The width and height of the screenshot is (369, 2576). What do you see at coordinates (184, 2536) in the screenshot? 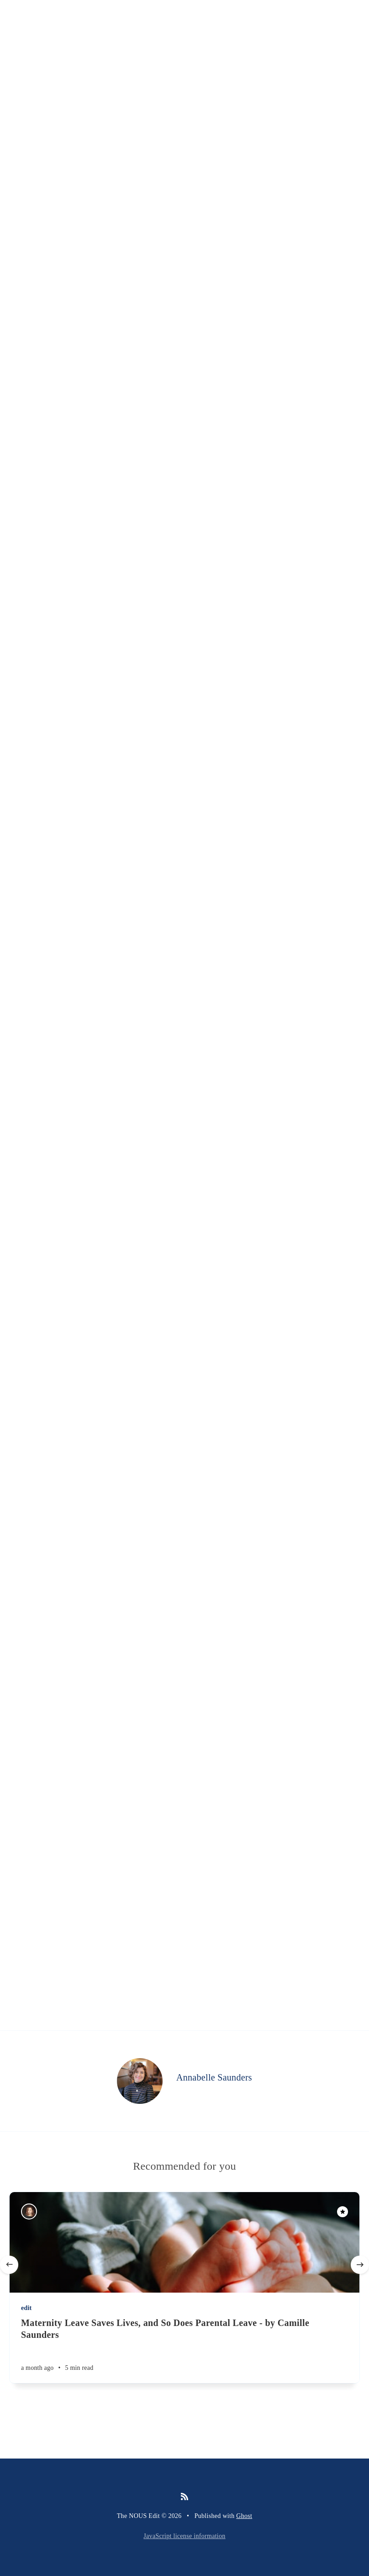
I see `JavaScript license information` at bounding box center [184, 2536].